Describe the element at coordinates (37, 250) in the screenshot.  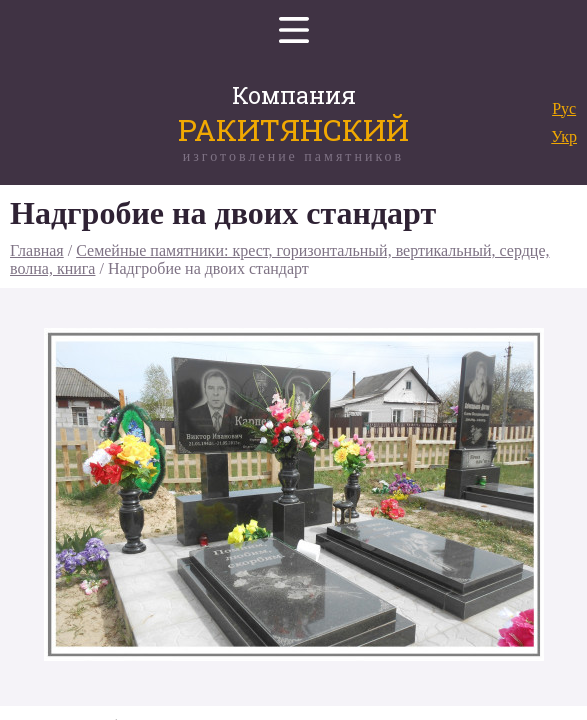
I see `Главная` at that location.